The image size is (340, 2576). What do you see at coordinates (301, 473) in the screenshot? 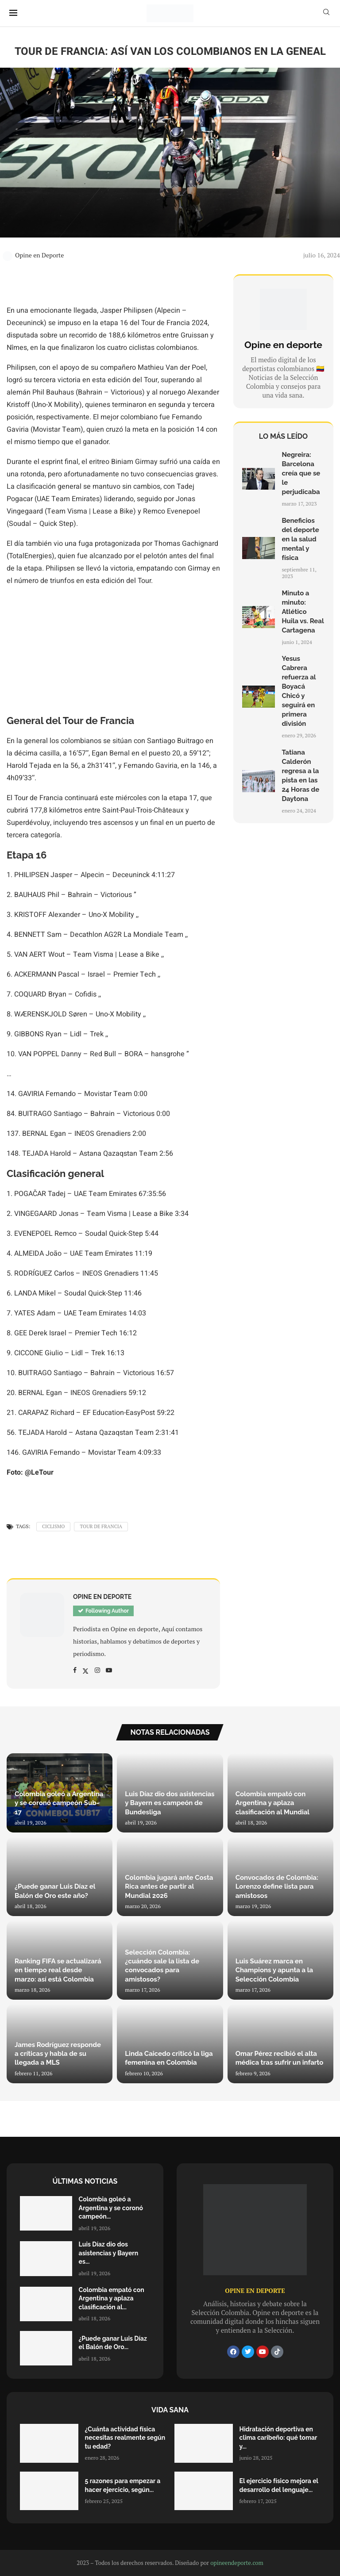
I see `Negreira: Barcelona creía que se le perjudicaba` at bounding box center [301, 473].